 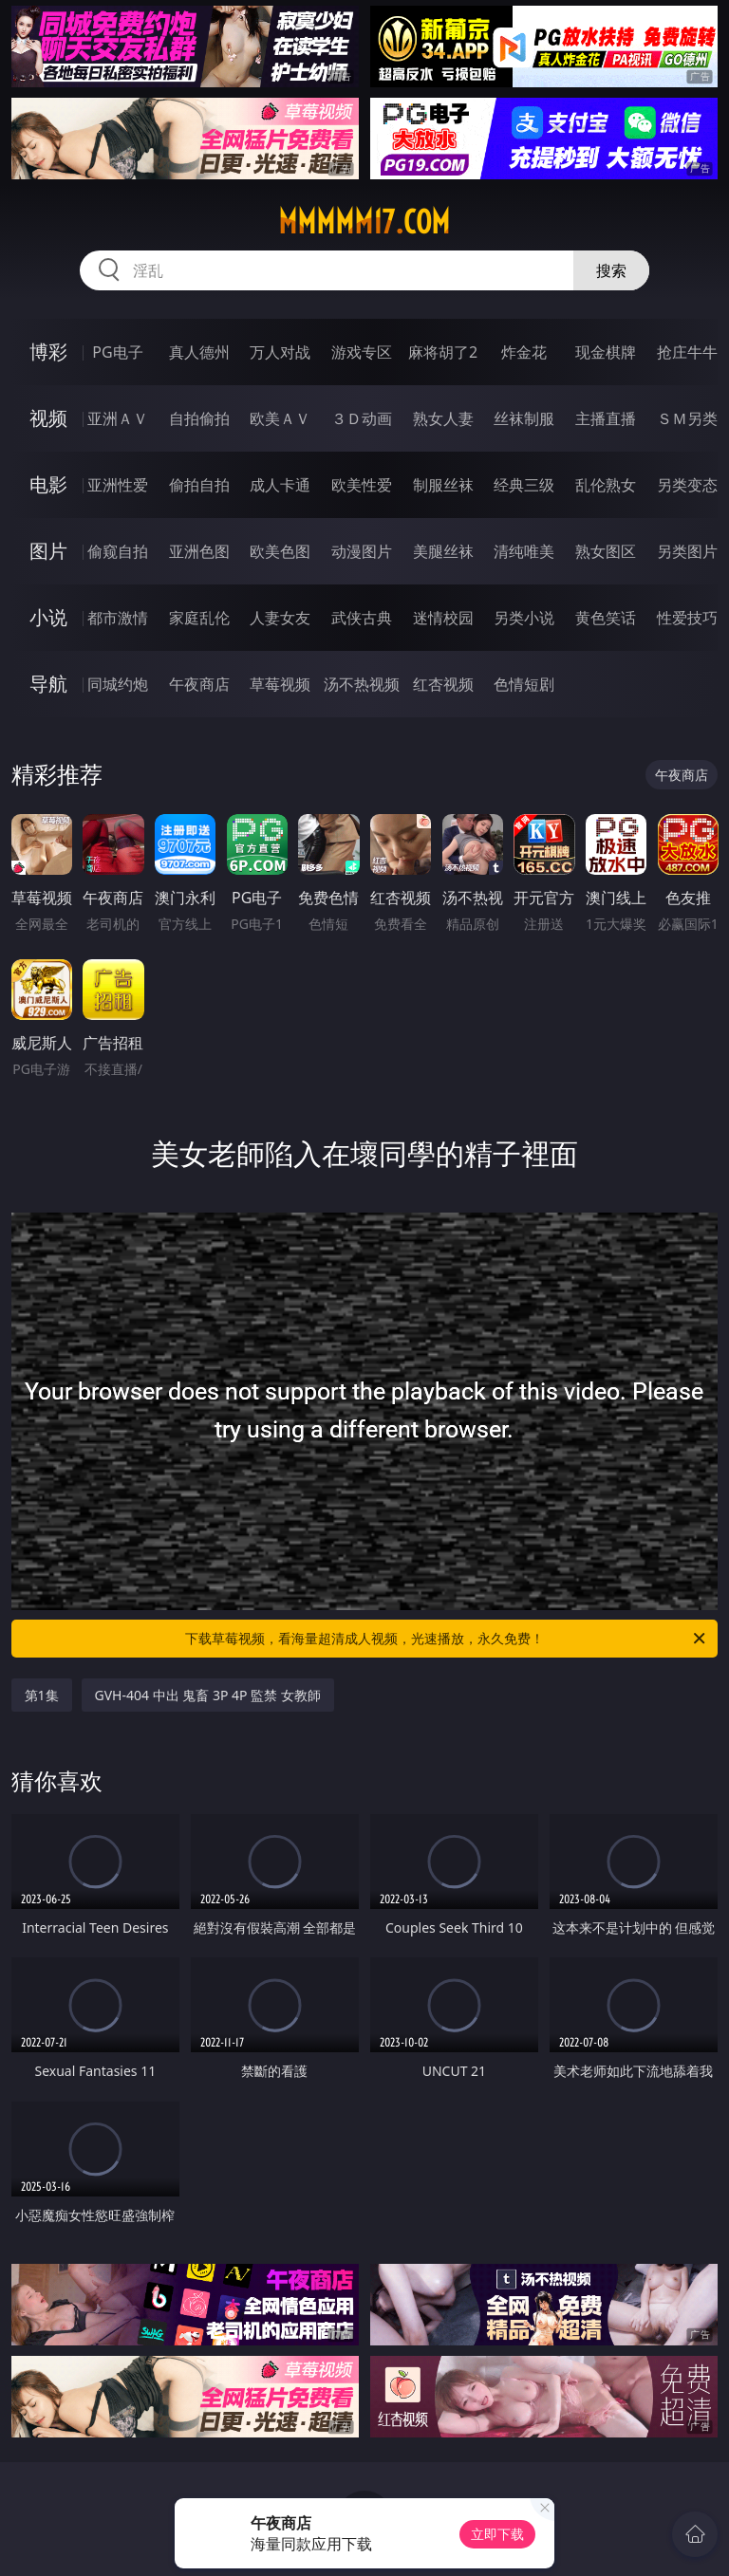 I want to click on 小说, so click(x=48, y=617).